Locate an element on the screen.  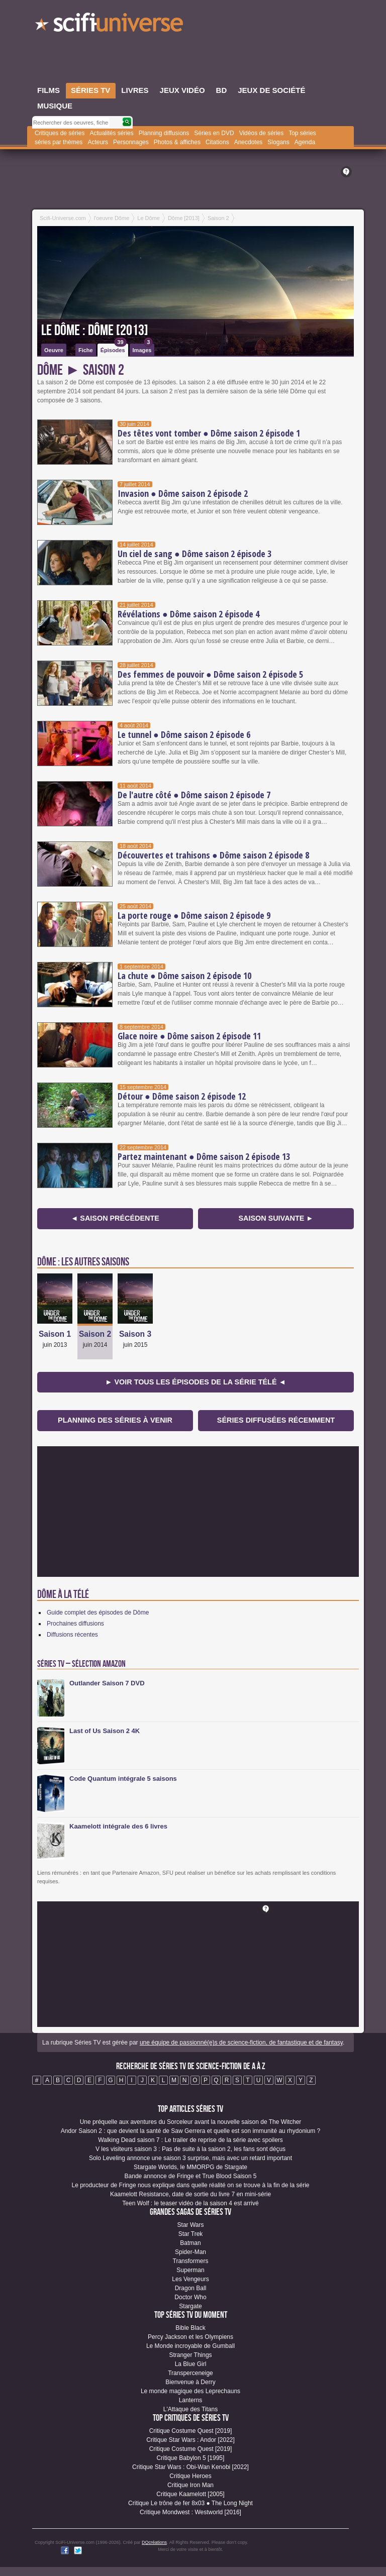
Images is located at coordinates (143, 348).